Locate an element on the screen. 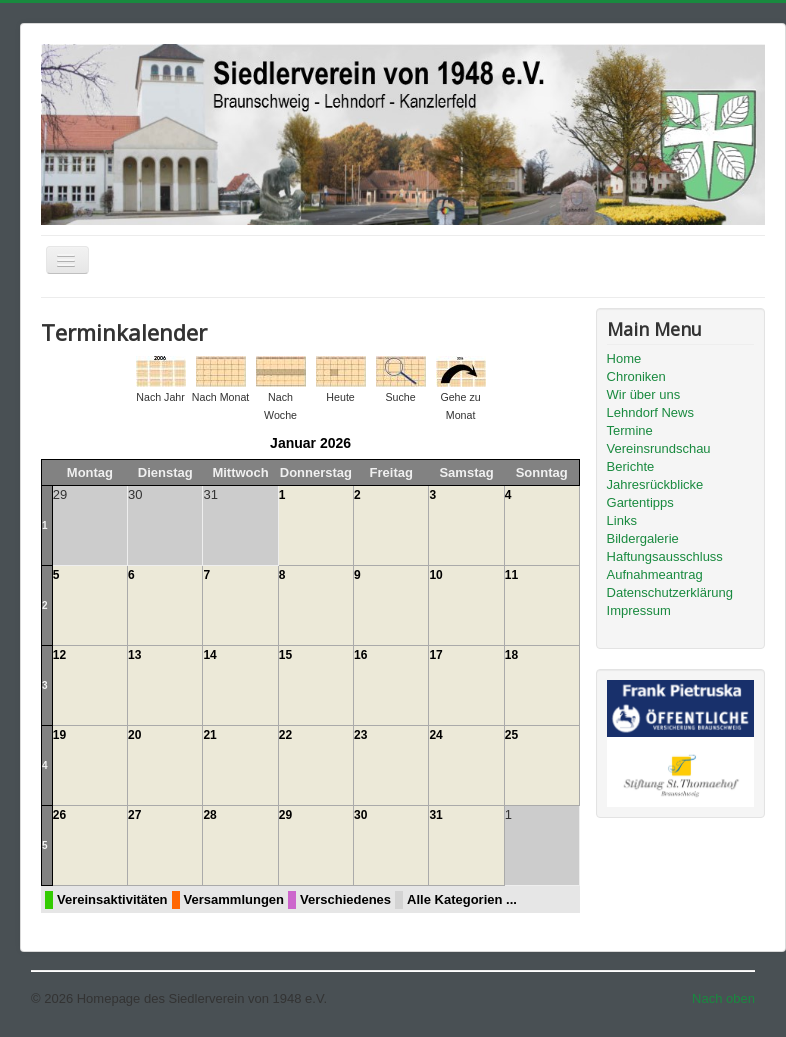 Image resolution: width=786 pixels, height=1037 pixels. 19 is located at coordinates (59, 735).